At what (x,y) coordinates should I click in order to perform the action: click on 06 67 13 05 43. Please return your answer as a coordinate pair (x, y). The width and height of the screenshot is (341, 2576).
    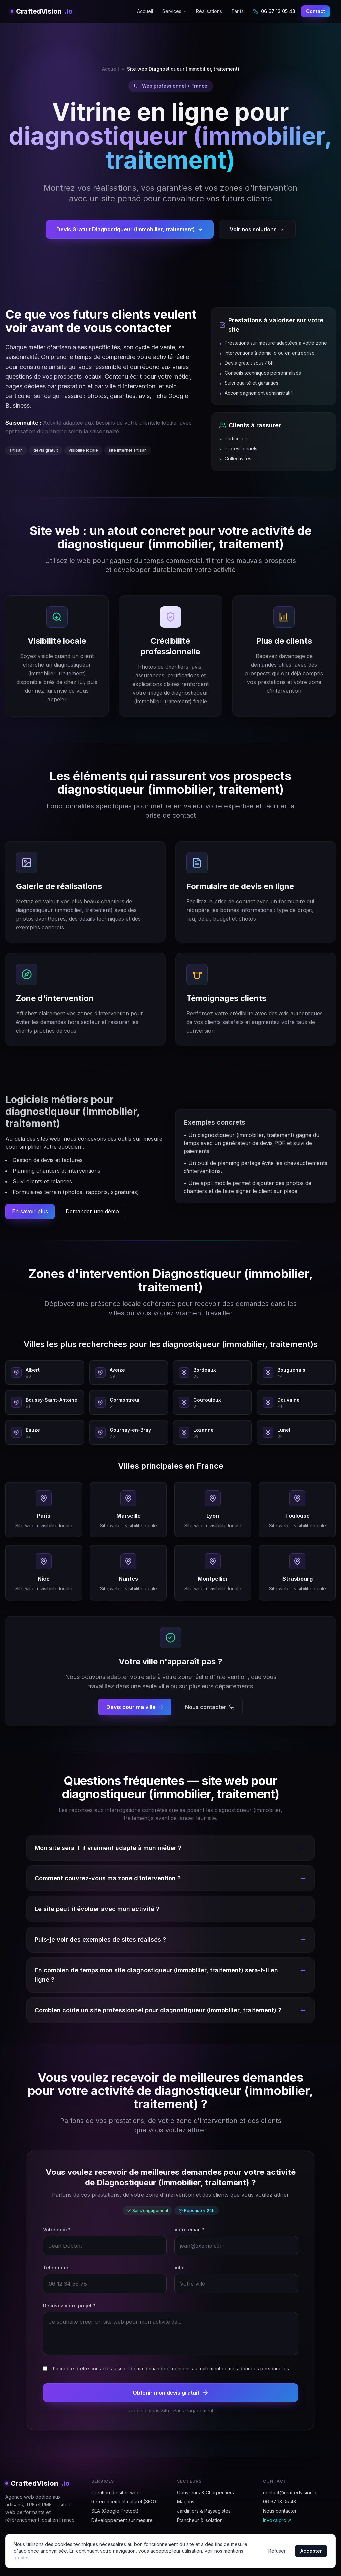
    Looking at the image, I should click on (274, 11).